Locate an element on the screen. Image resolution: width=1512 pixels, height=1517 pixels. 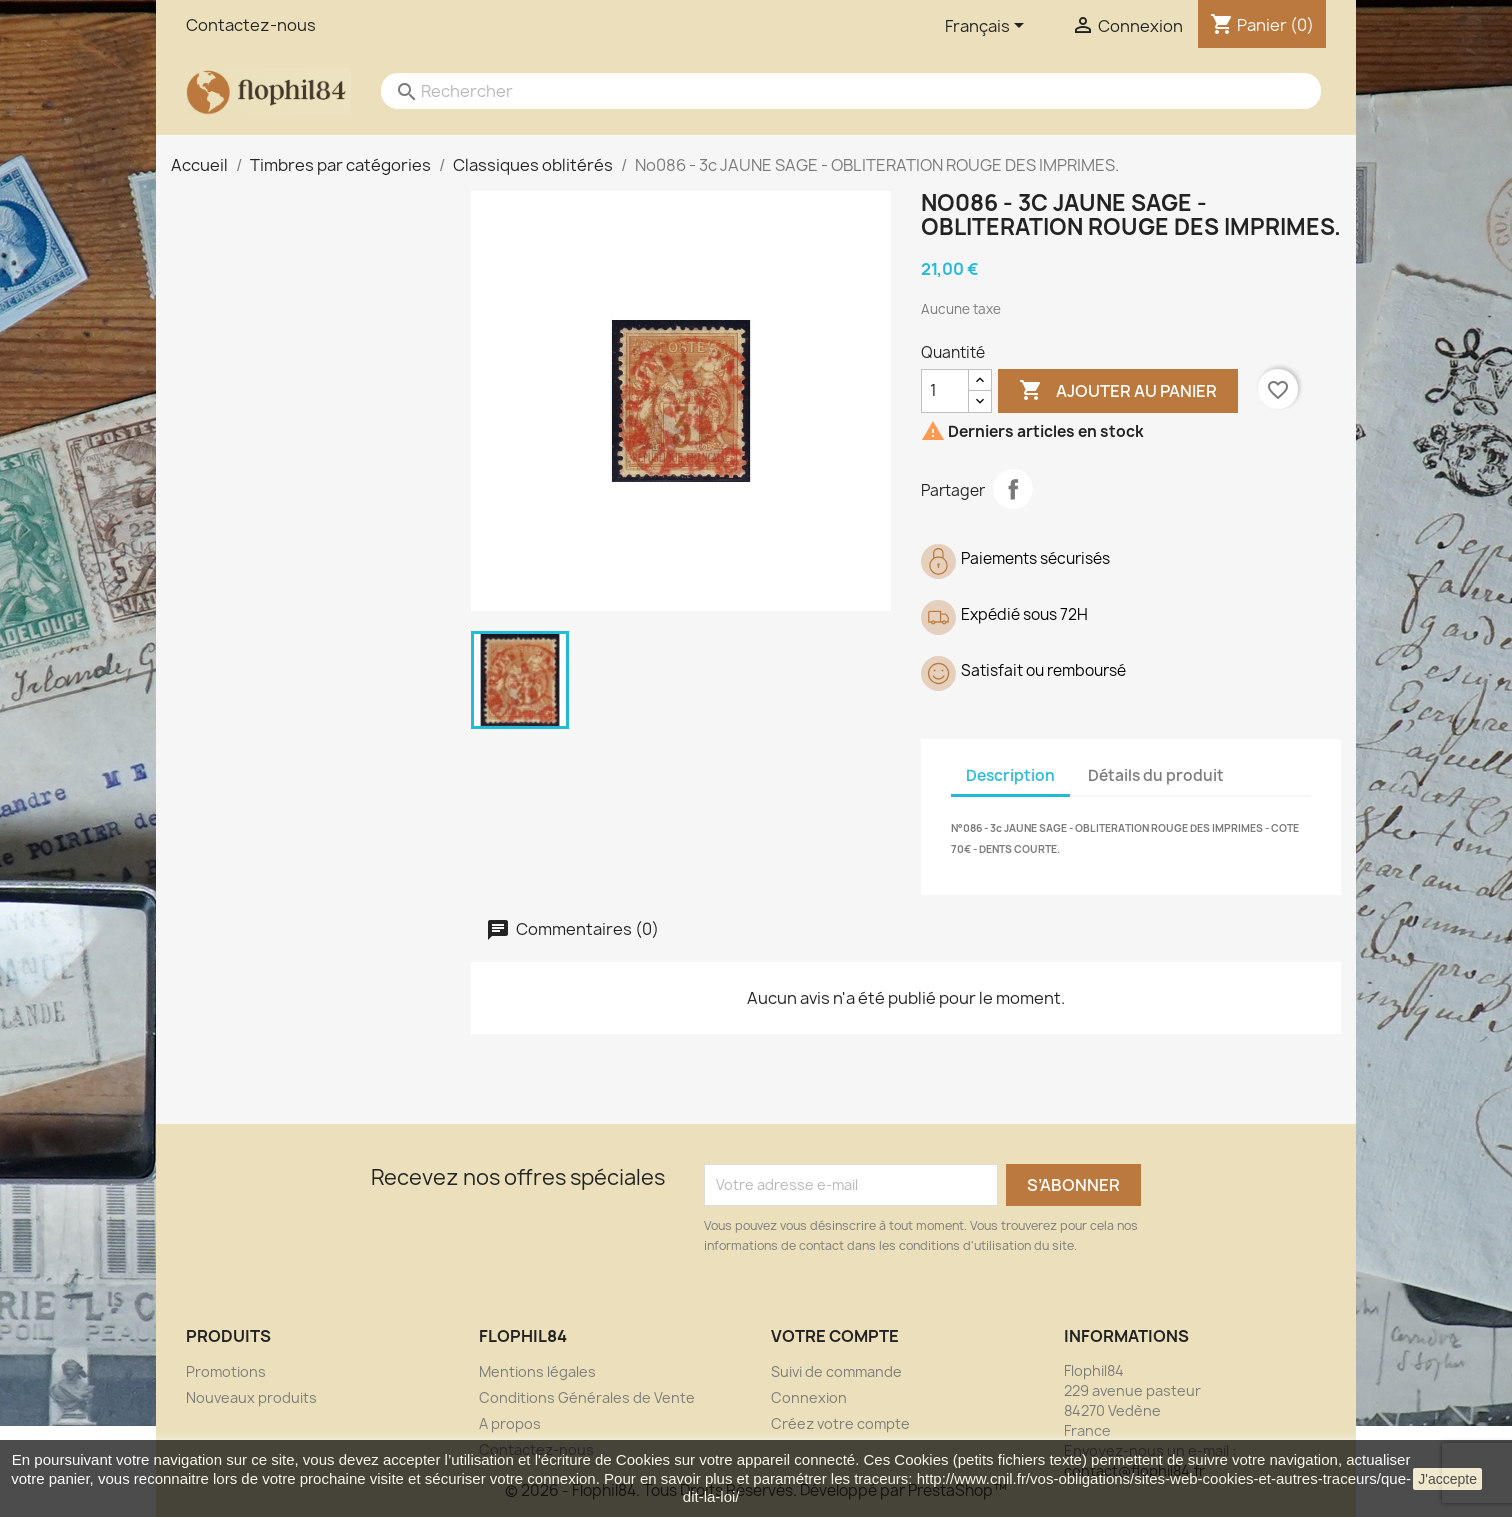
Votre compte is located at coordinates (835, 1336).